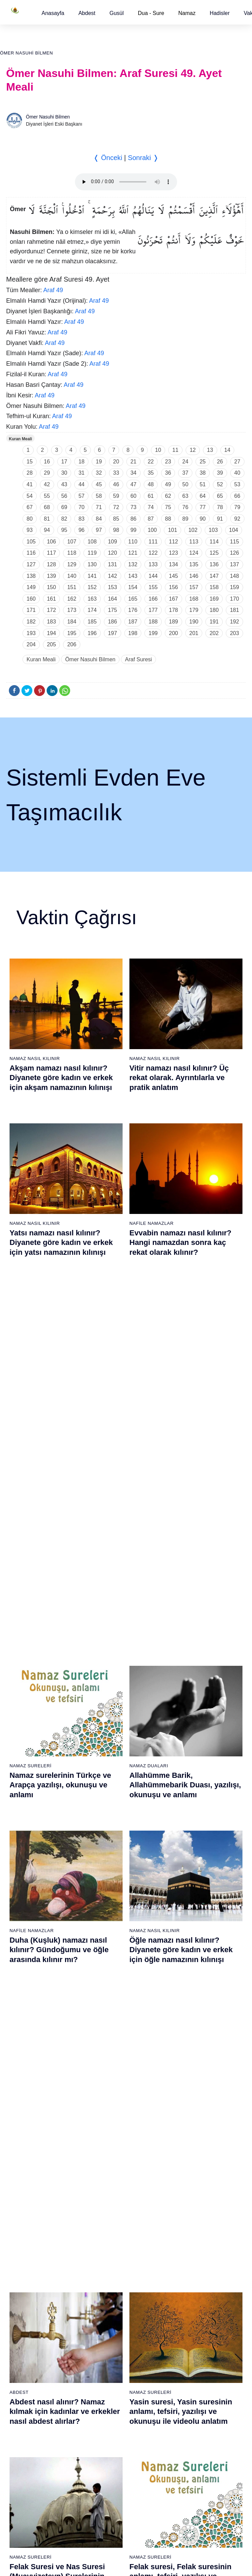 This screenshot has height=2576, width=252. Describe the element at coordinates (30, 1221) in the screenshot. I see `Namaz Sureleri` at that location.